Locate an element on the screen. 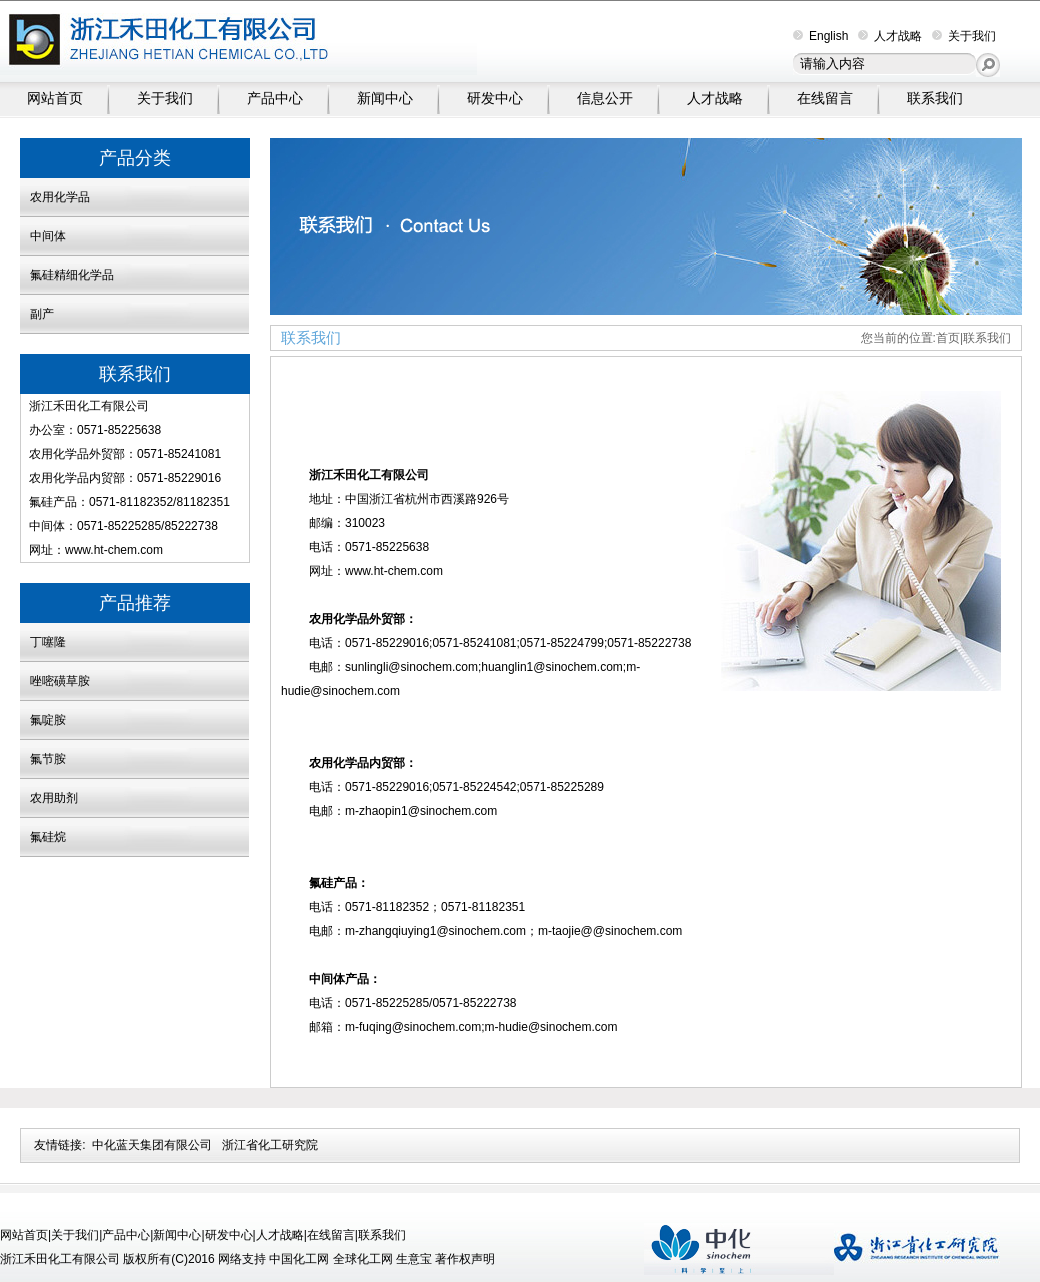 The width and height of the screenshot is (1040, 1282). 生意宝 is located at coordinates (414, 1259).